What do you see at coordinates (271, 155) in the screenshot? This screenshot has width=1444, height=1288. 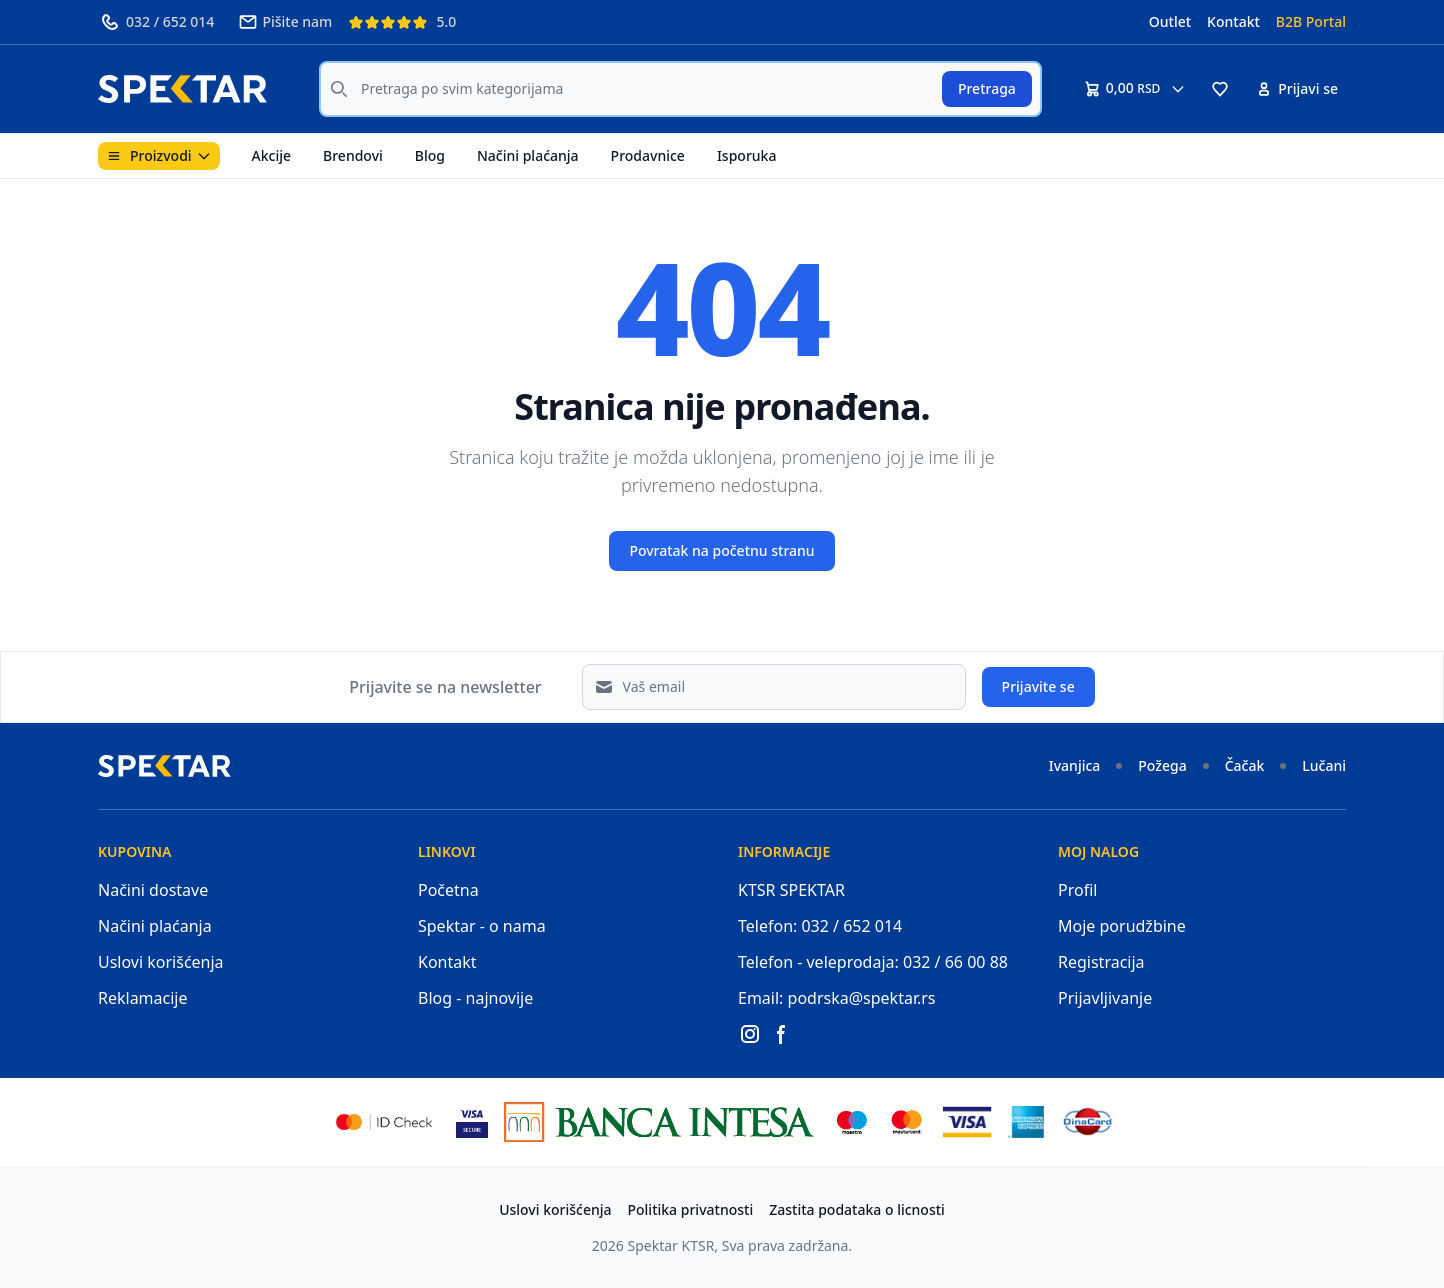 I see `Akcije` at bounding box center [271, 155].